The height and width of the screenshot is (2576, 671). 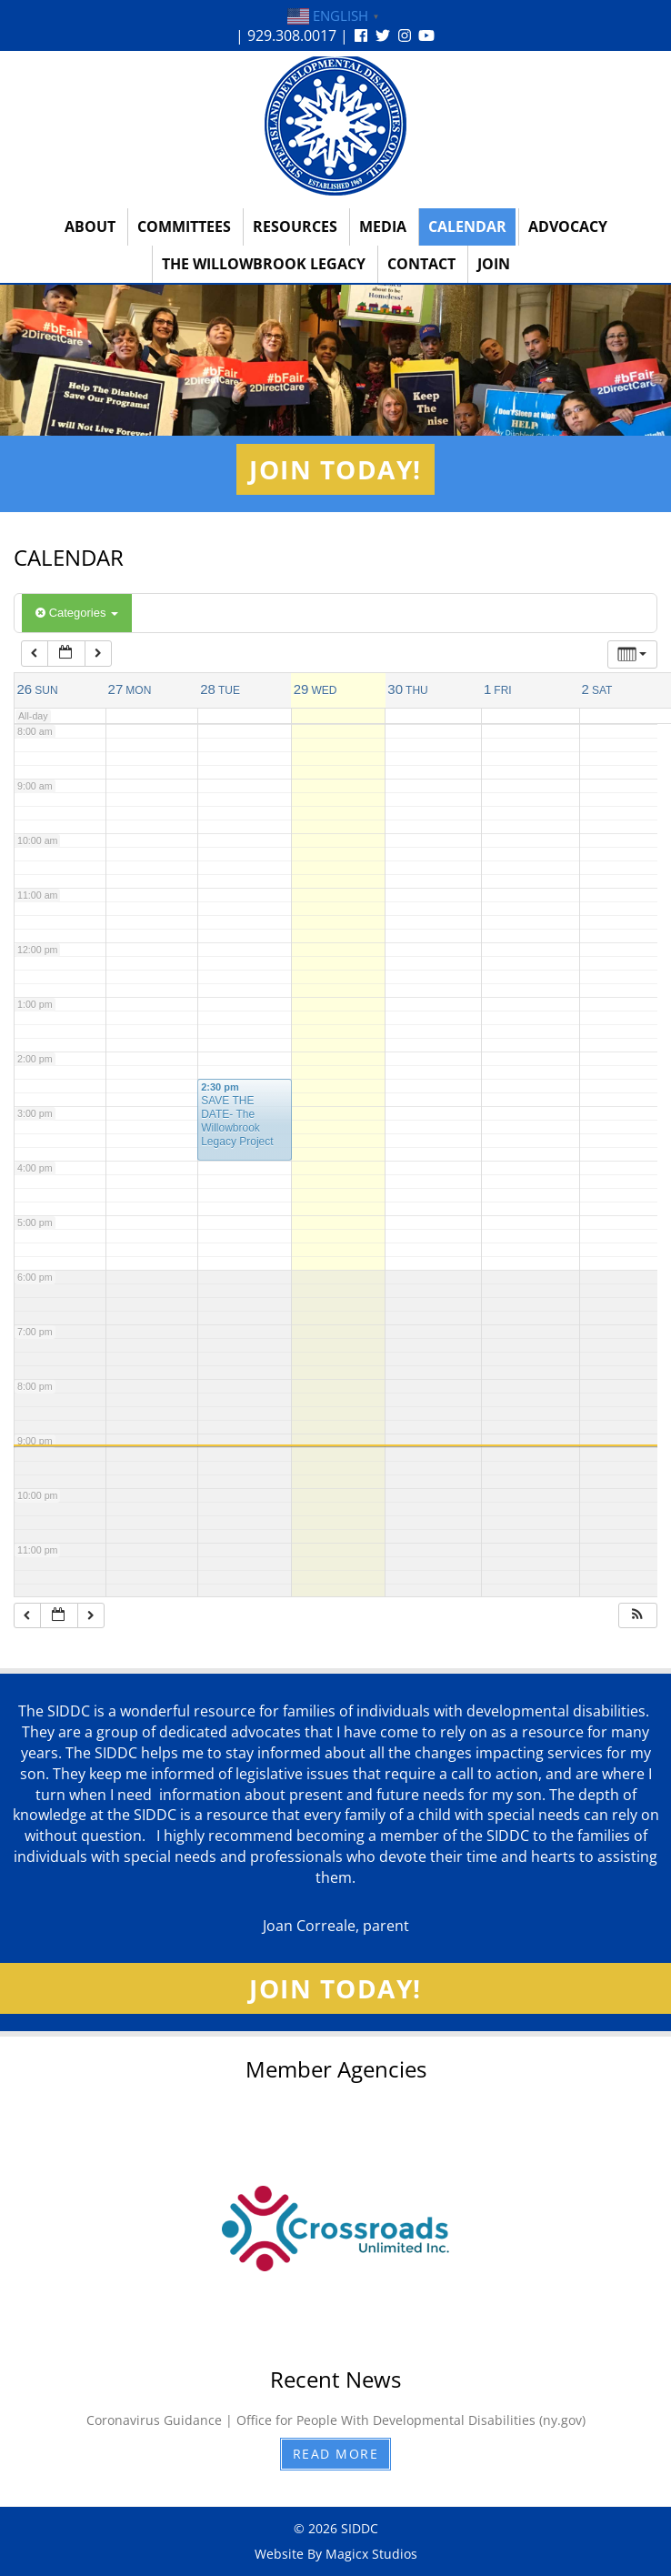 What do you see at coordinates (421, 264) in the screenshot?
I see `Contact` at bounding box center [421, 264].